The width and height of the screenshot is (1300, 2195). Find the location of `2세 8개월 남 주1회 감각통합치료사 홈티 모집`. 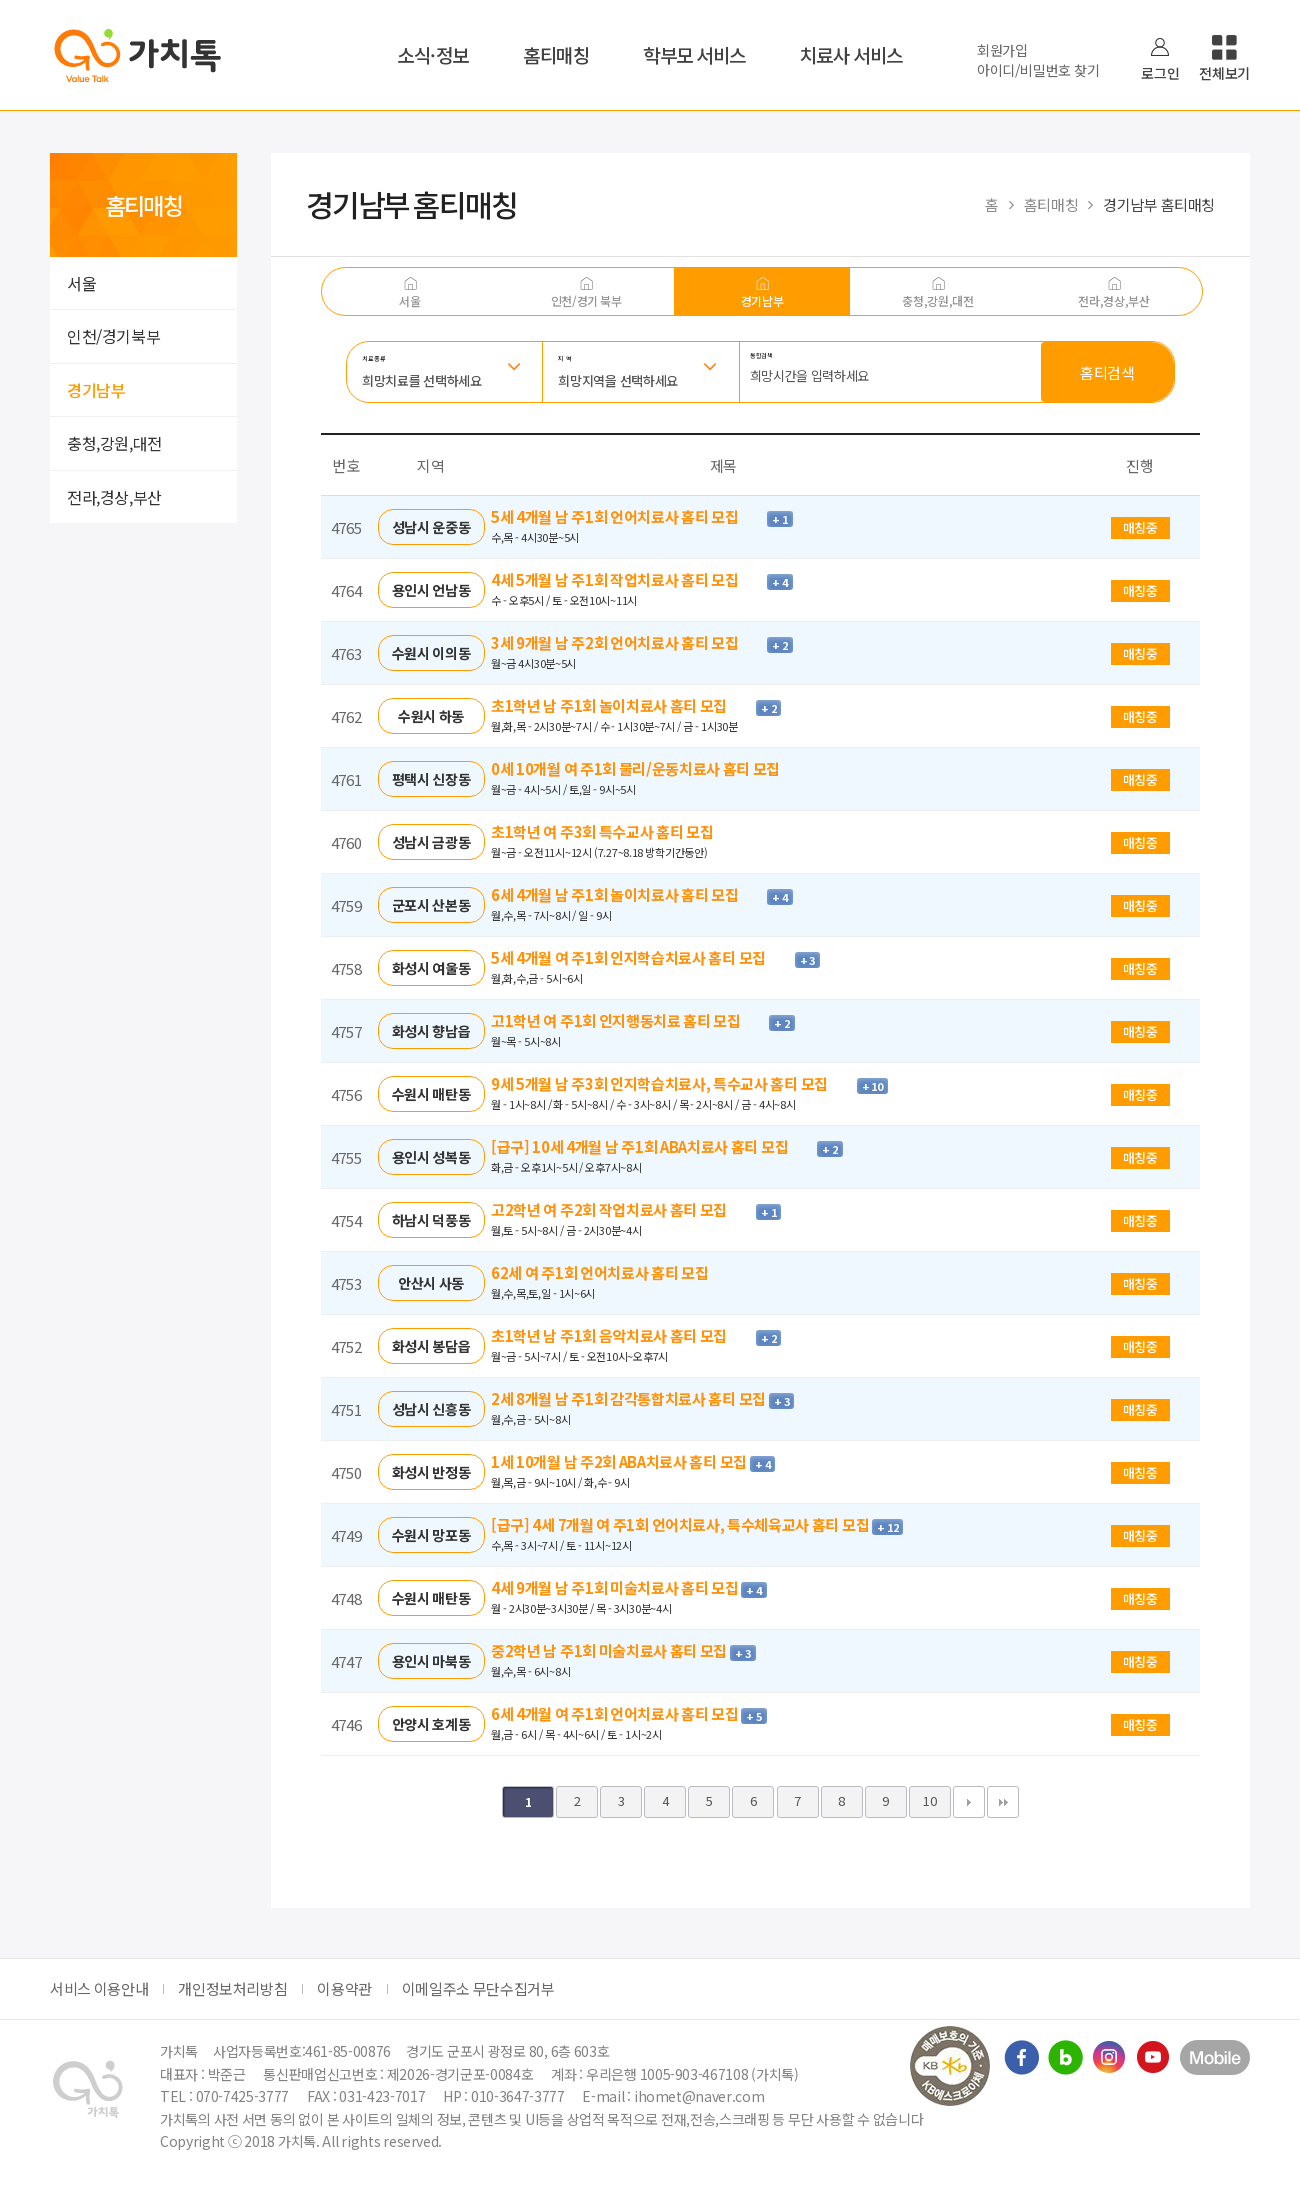

2세 8개월 남 주1회 감각통합치료사 홈티 모집 is located at coordinates (630, 1398).